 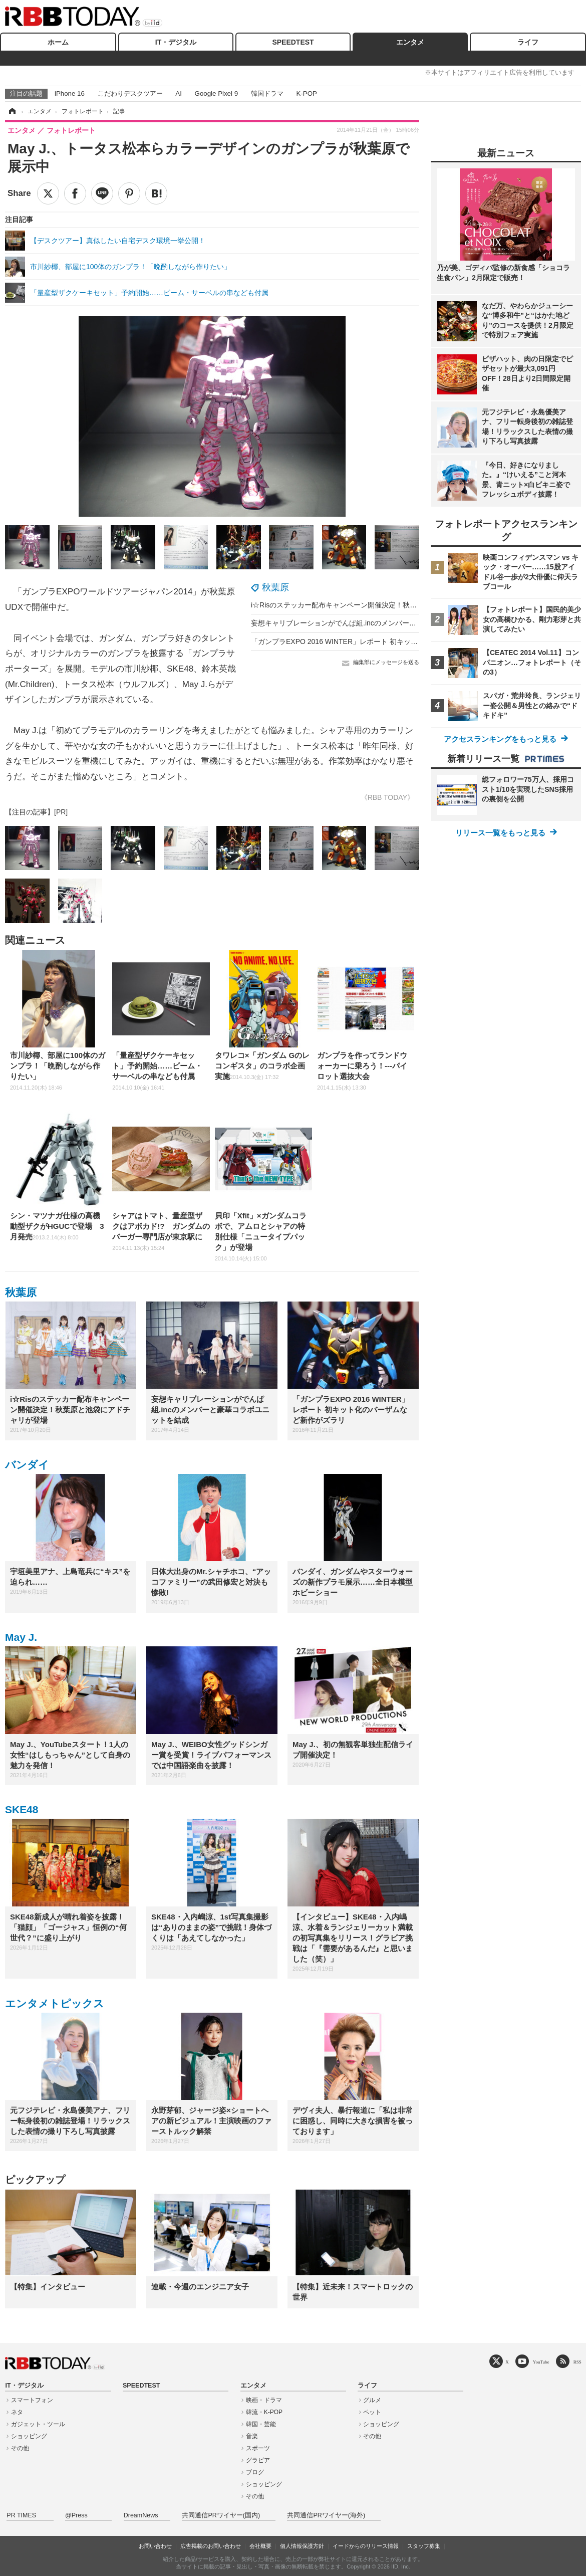 I want to click on ペット, so click(x=372, y=2412).